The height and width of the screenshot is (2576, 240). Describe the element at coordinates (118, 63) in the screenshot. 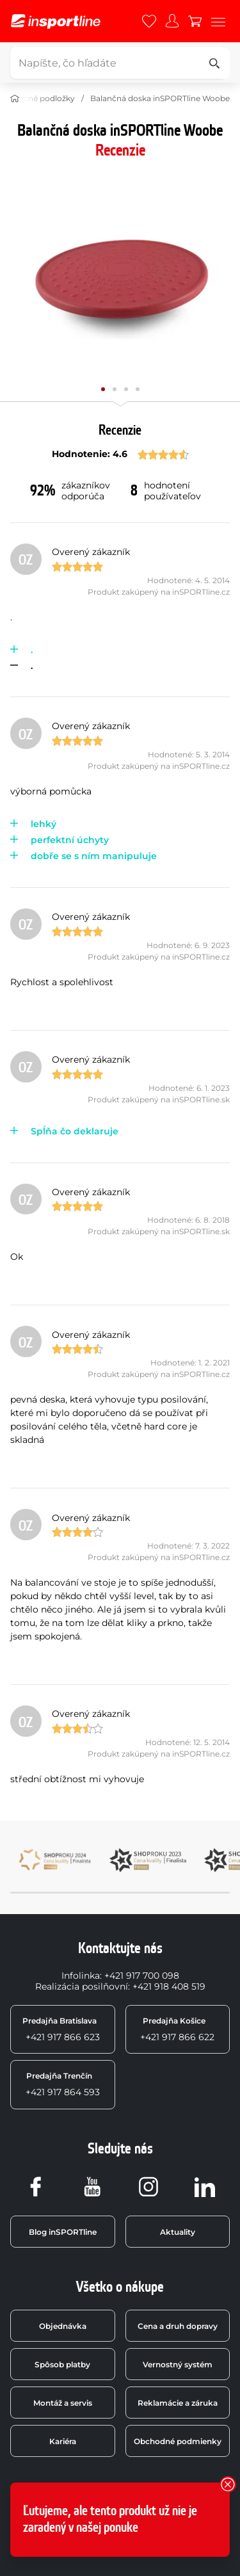

I see `[Napíšte, čo hľadáte]` at that location.